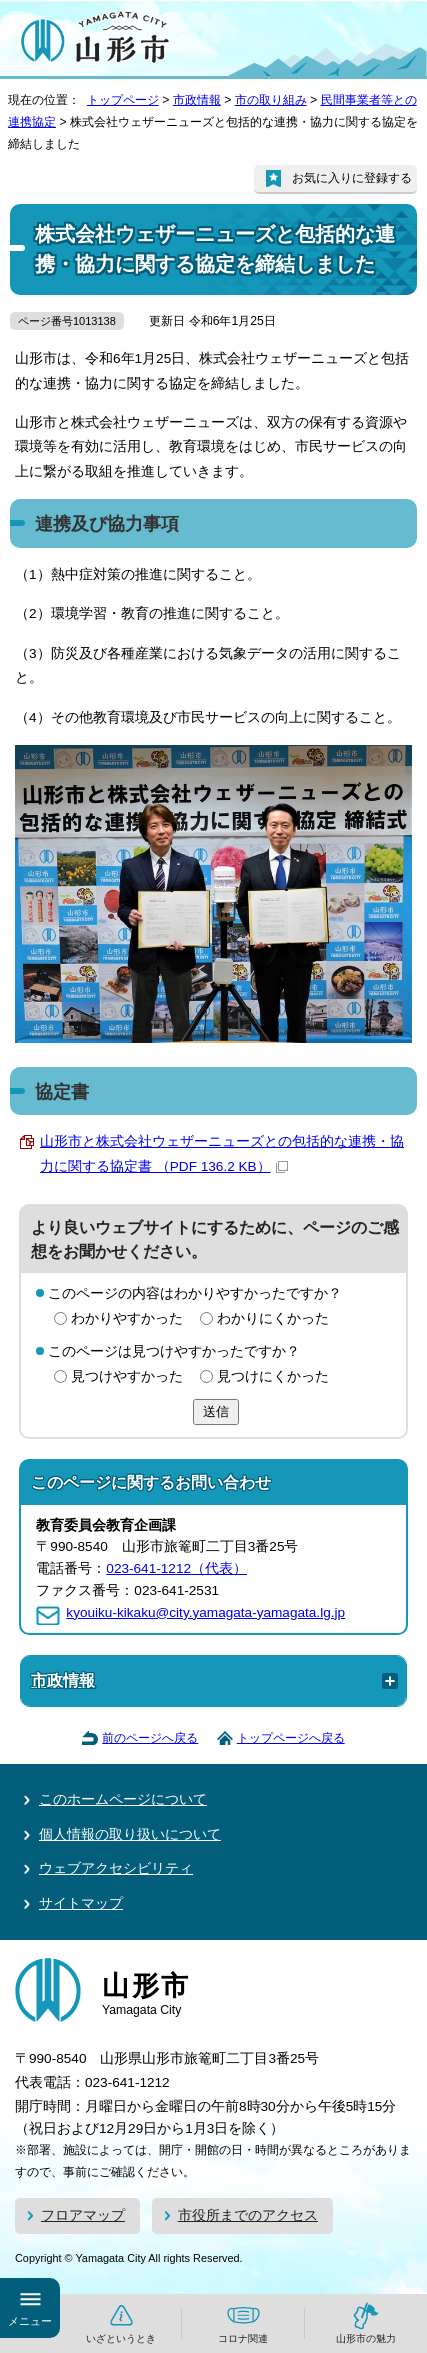 The width and height of the screenshot is (427, 2353). Describe the element at coordinates (150, 1738) in the screenshot. I see `前のページへ戻る` at that location.